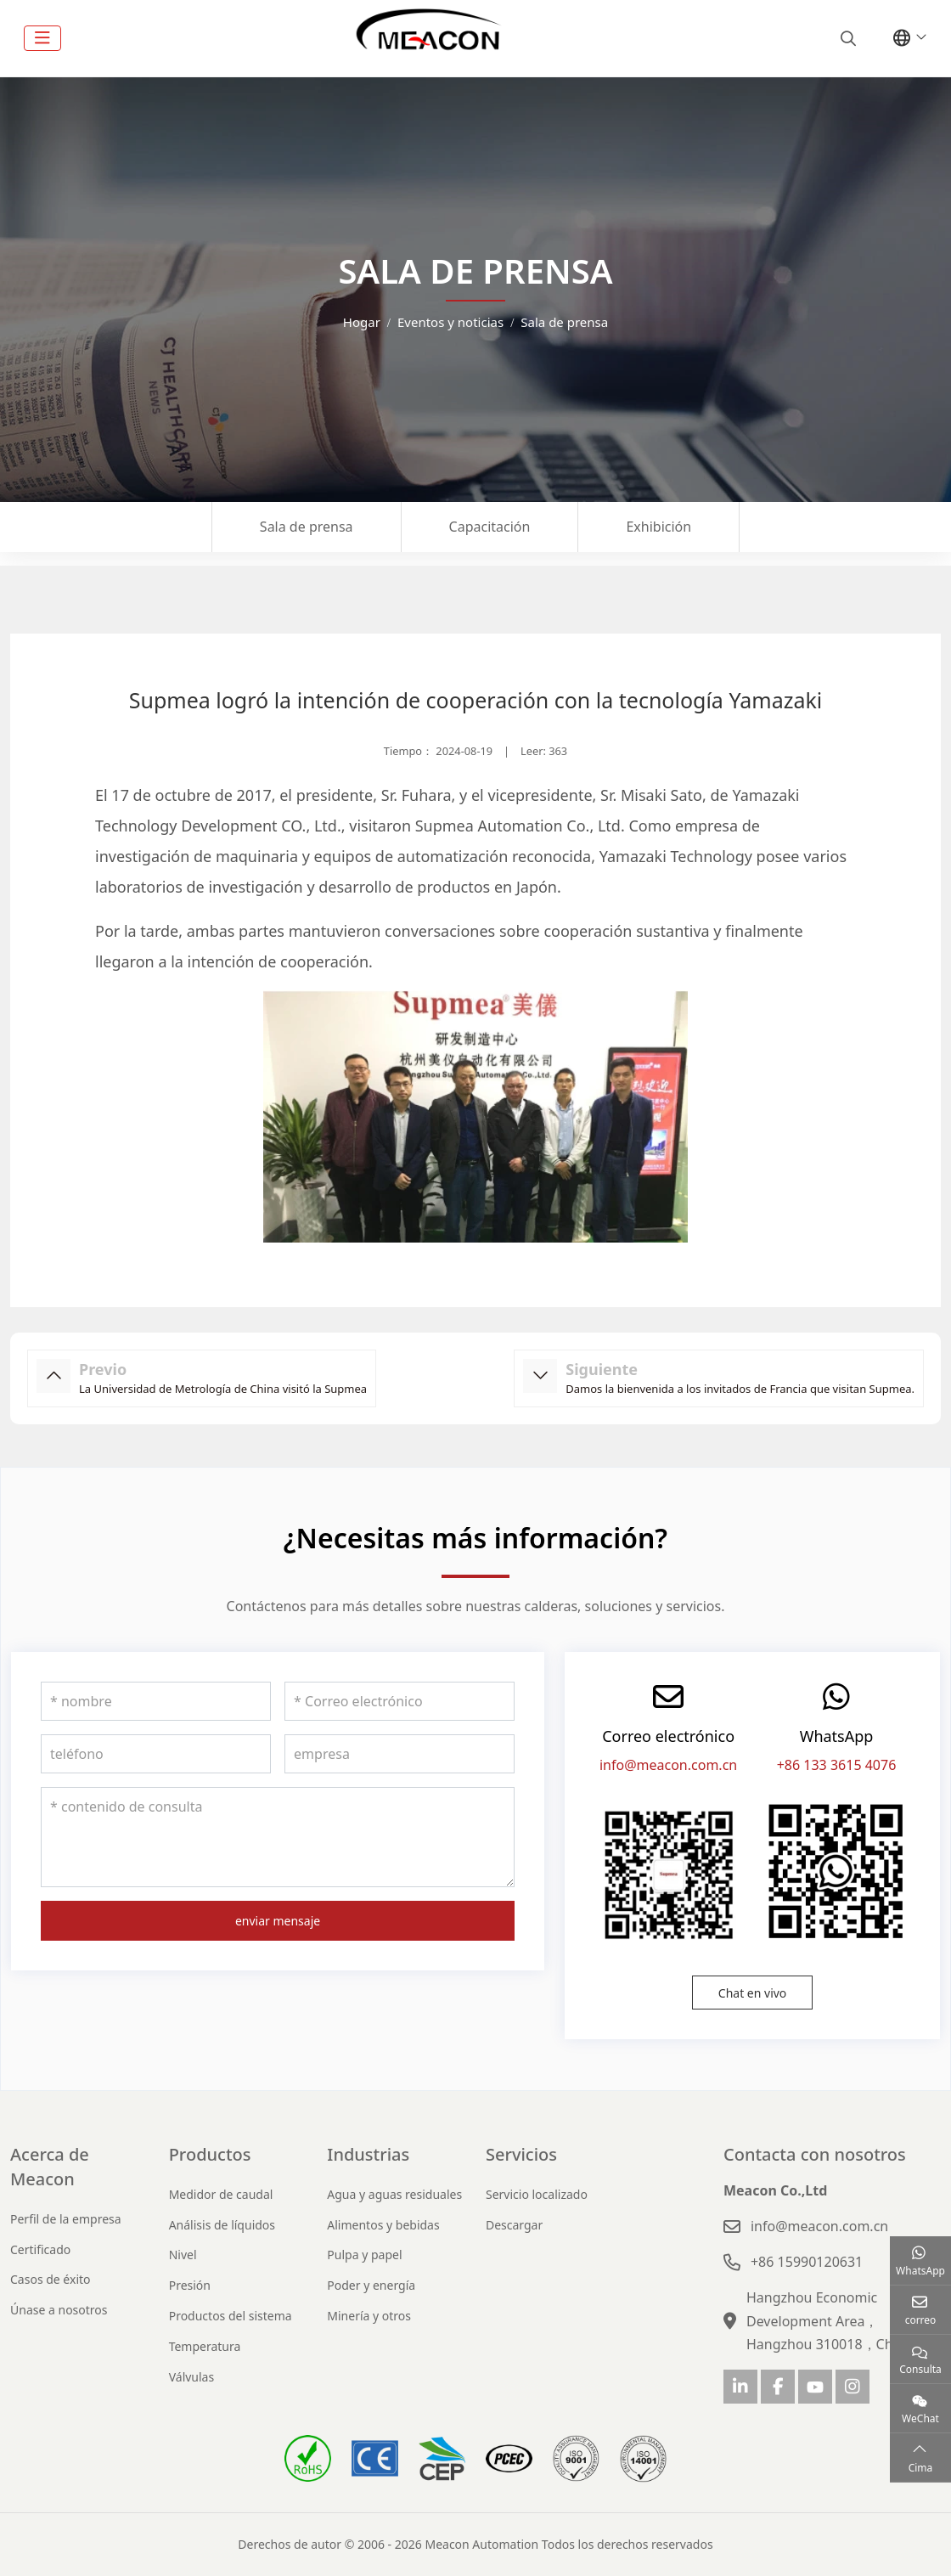 This screenshot has height=2576, width=951. Describe the element at coordinates (40, 2249) in the screenshot. I see `Certificado` at that location.